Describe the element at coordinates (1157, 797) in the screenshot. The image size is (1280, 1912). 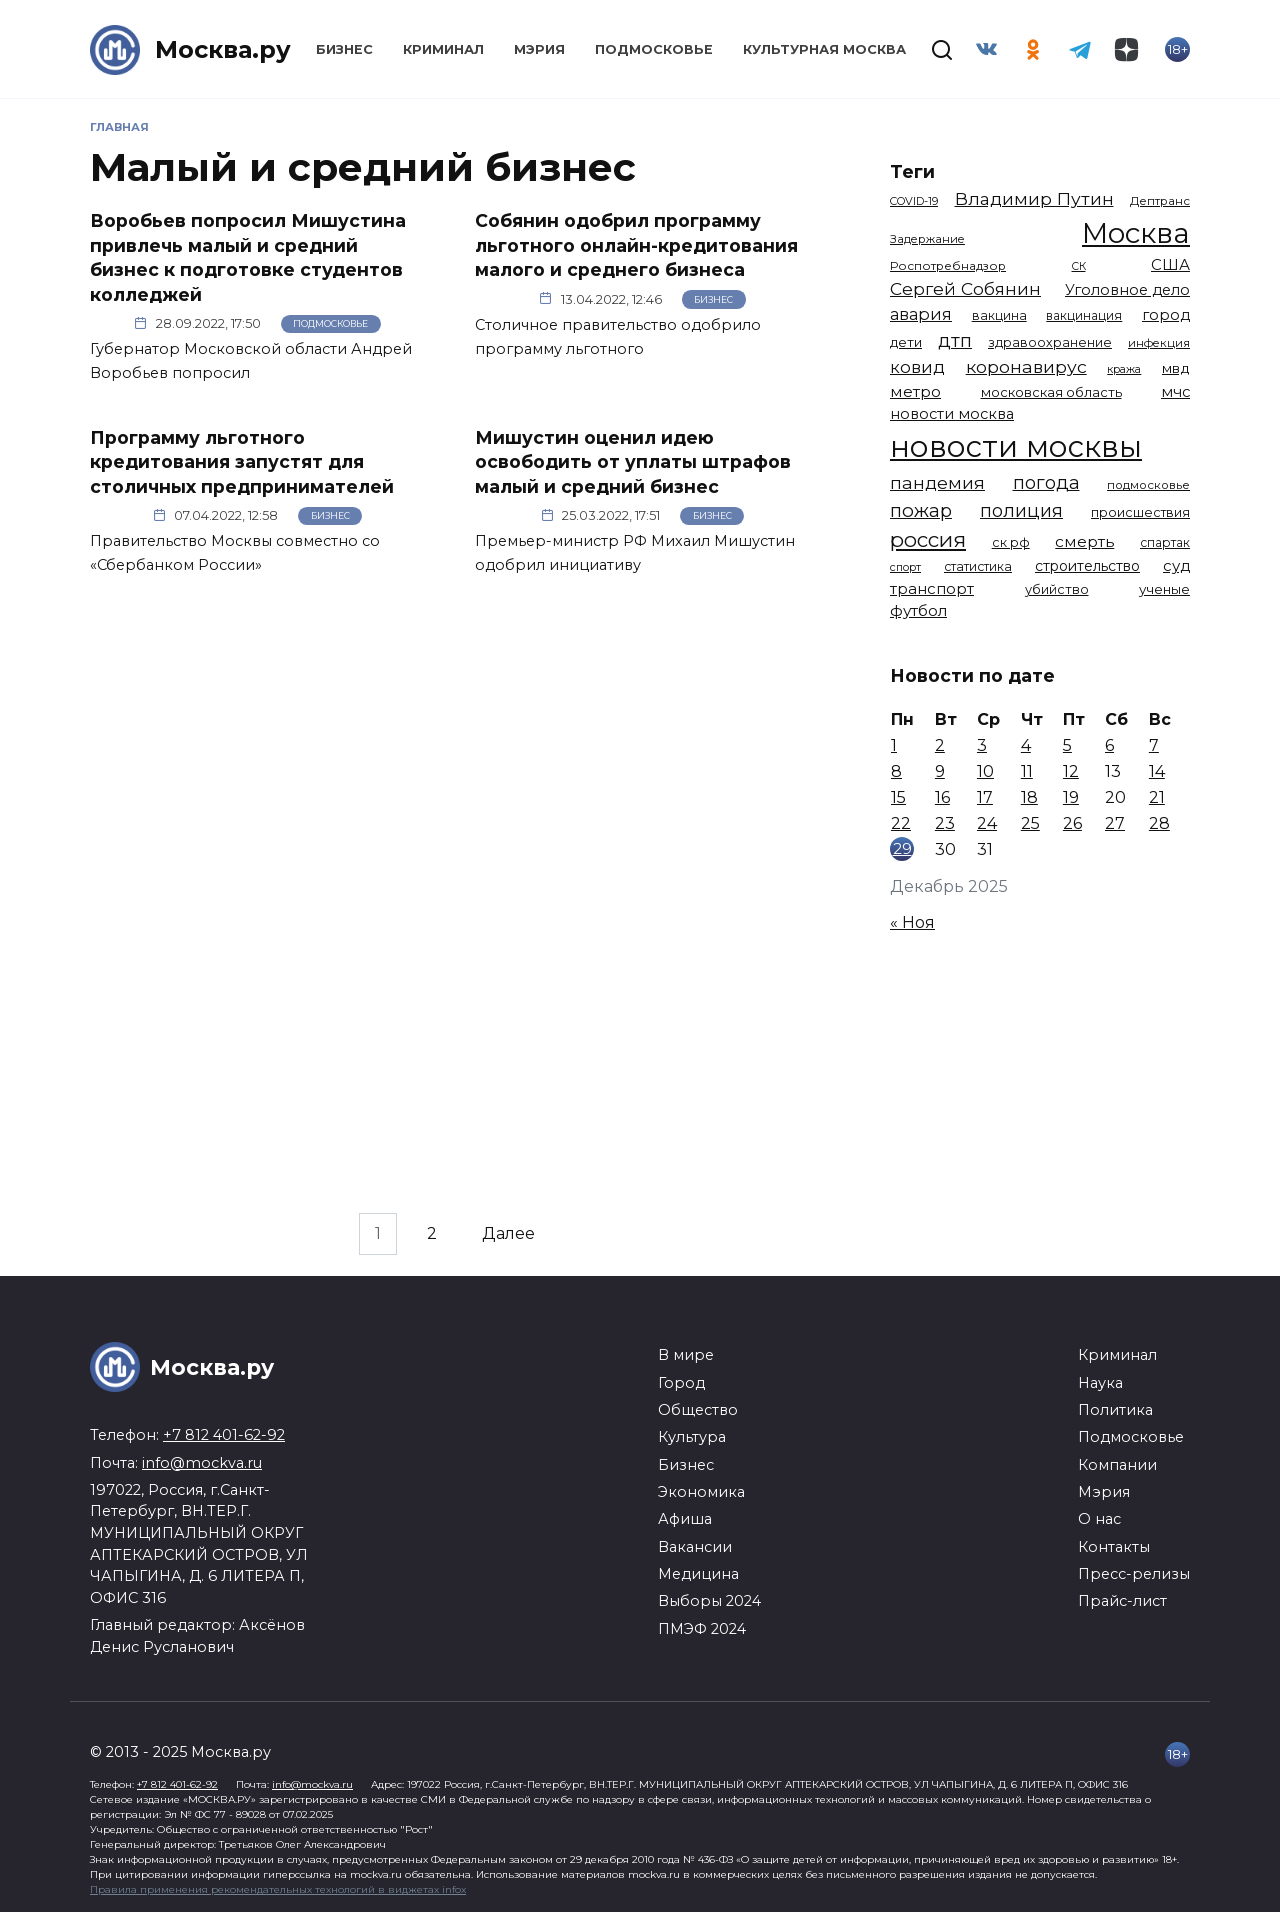
I see `21 [Записи, опубликованные 21.12.2025]` at that location.